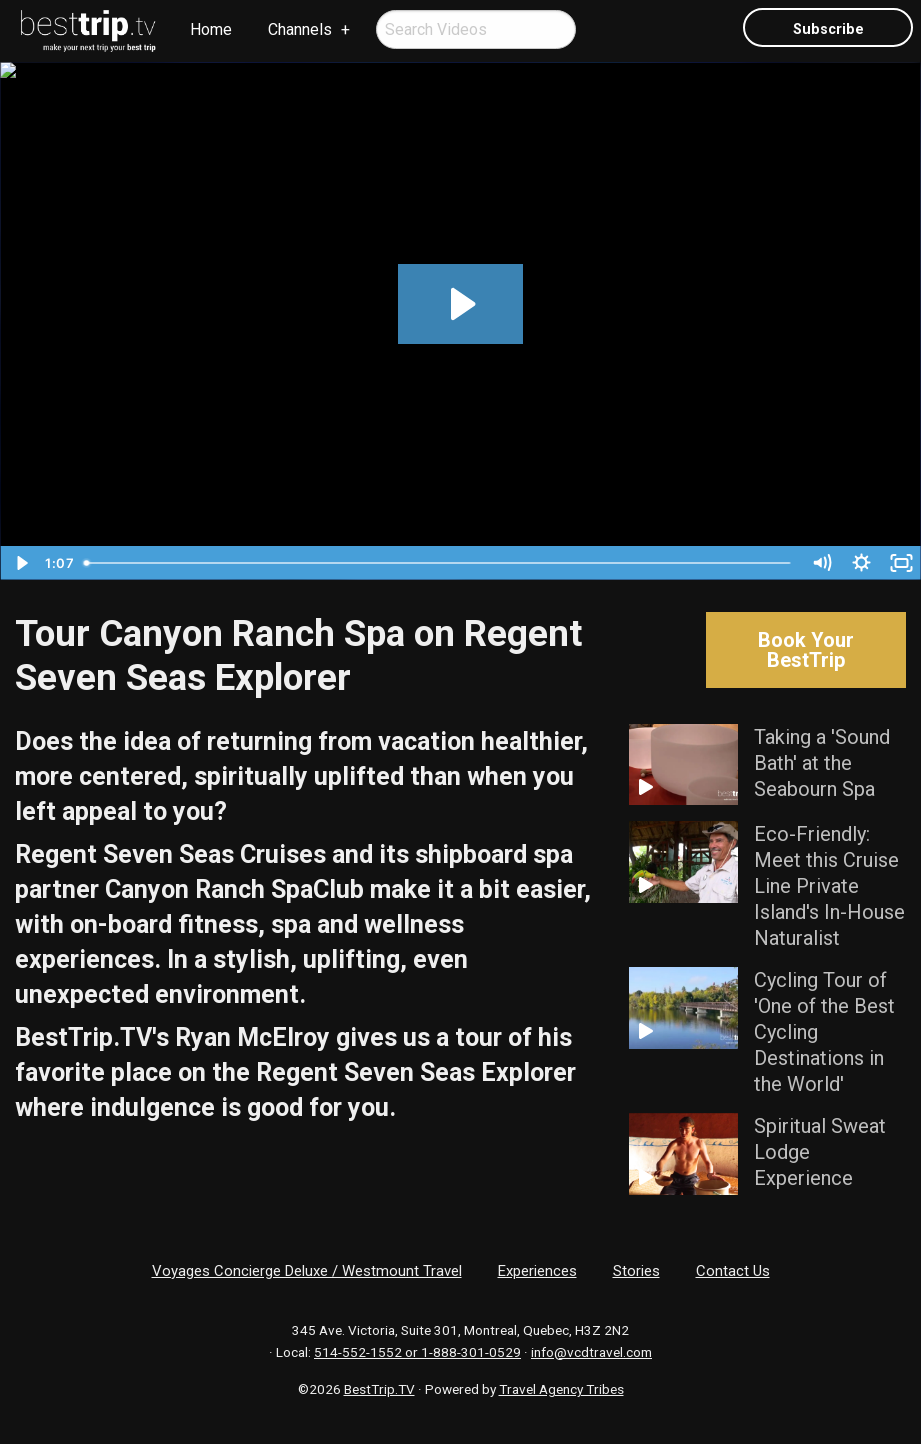 This screenshot has width=921, height=1444. Describe the element at coordinates (806, 650) in the screenshot. I see `Book Your BestTrip` at that location.